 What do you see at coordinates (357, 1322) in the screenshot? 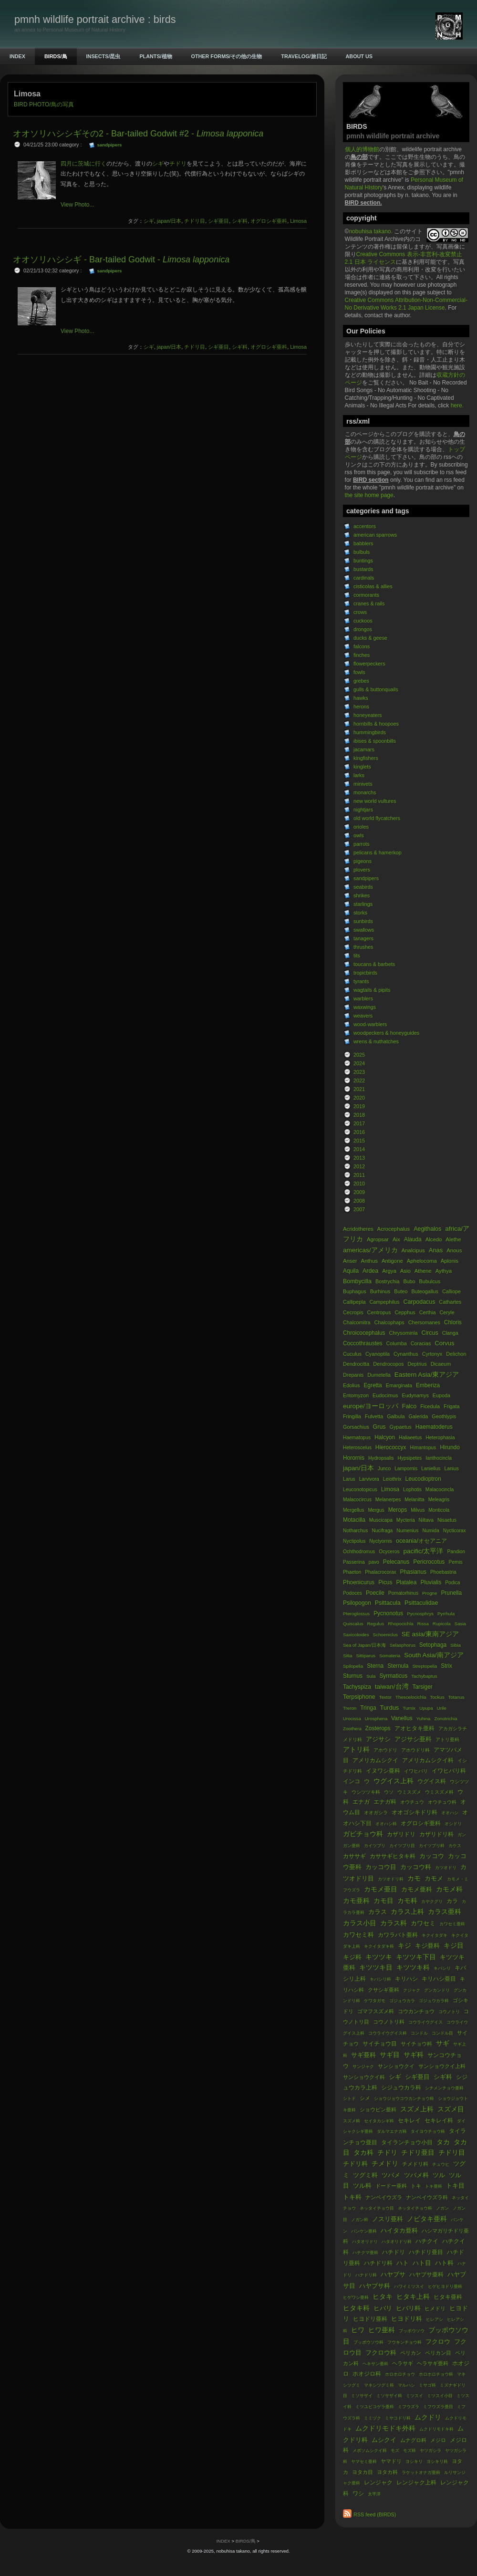
I see `Chalcomitra` at bounding box center [357, 1322].